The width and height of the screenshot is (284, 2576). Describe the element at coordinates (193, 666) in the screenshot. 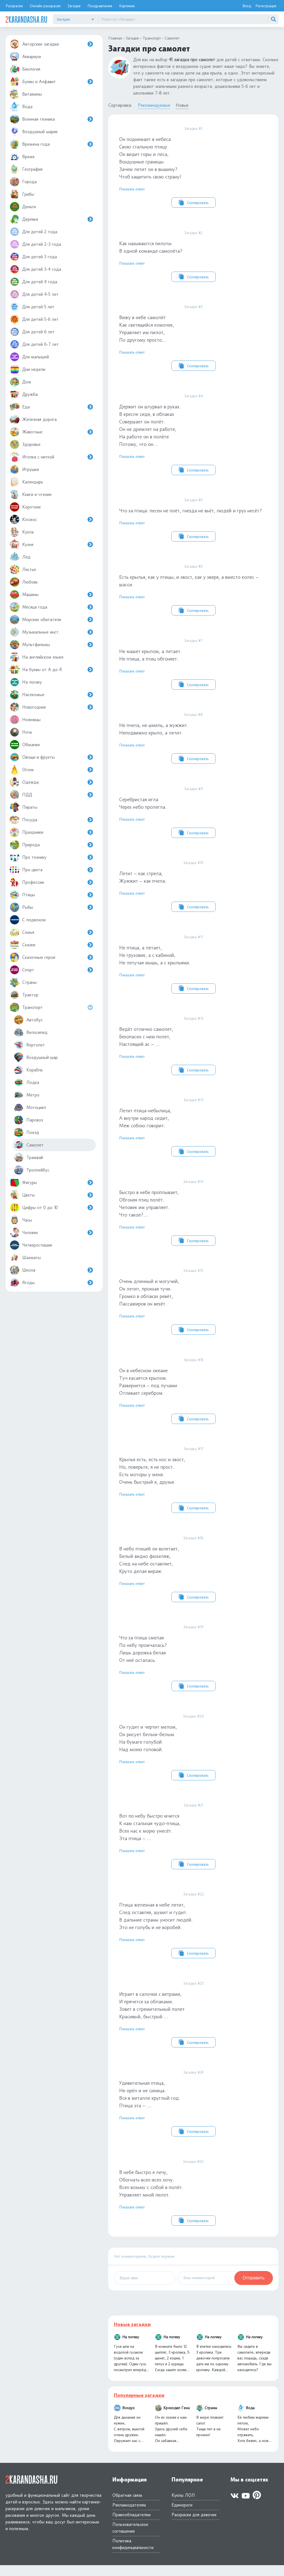

I see `Не машет крылом, а летает.Не птица, а птиц обгоняет.` at that location.